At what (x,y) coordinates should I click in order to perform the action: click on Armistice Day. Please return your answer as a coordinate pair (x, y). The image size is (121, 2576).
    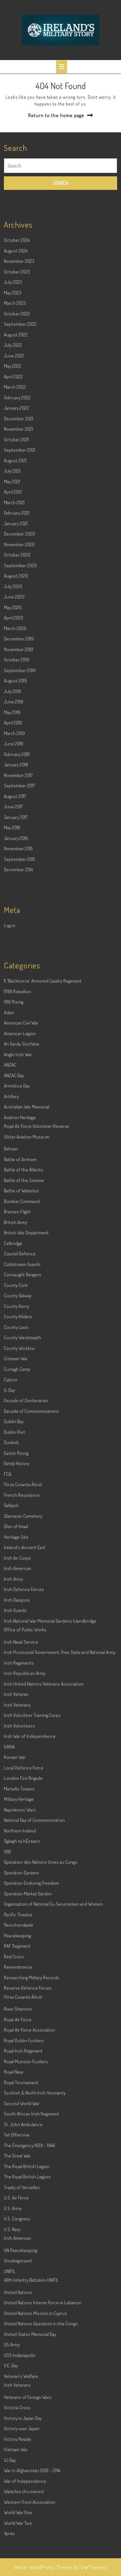
    Looking at the image, I should click on (17, 1229).